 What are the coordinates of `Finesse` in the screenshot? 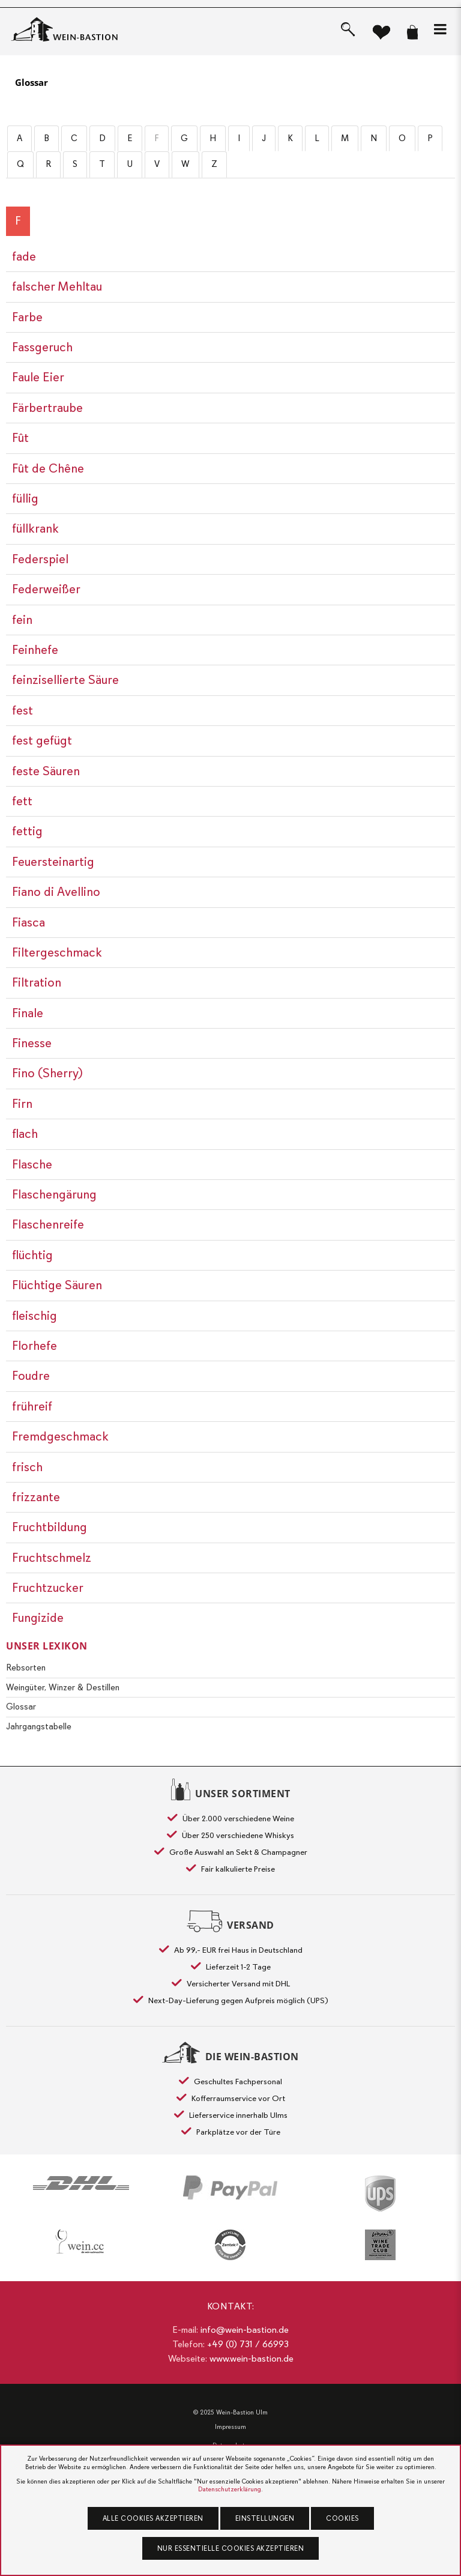 It's located at (32, 1043).